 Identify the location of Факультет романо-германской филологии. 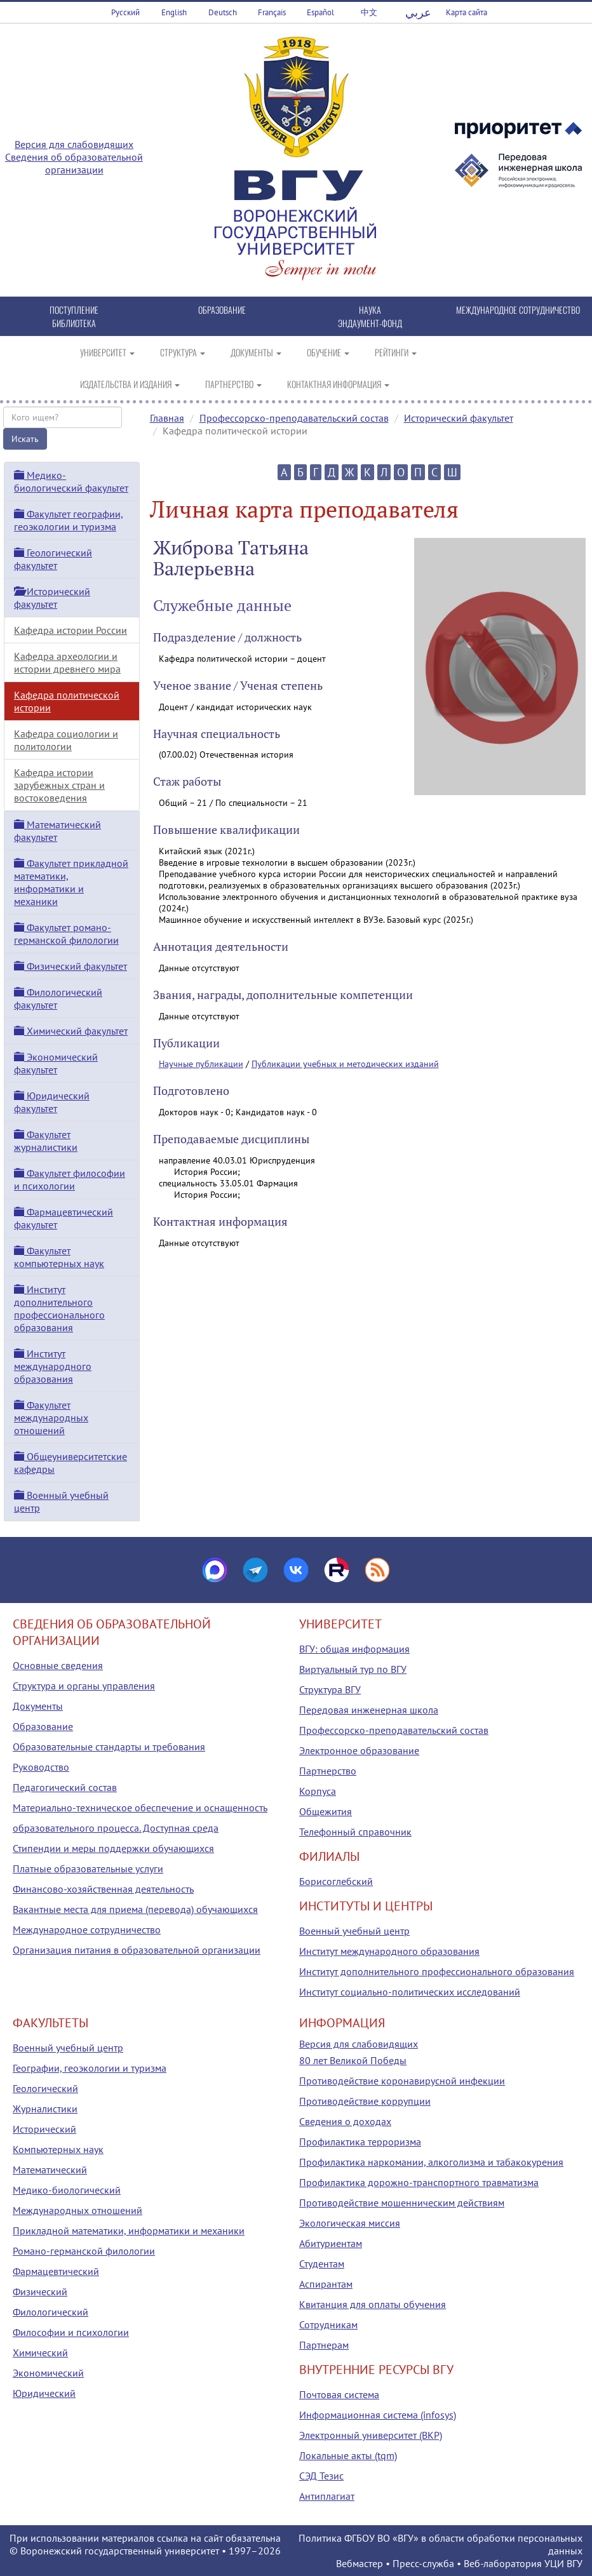
(66, 933).